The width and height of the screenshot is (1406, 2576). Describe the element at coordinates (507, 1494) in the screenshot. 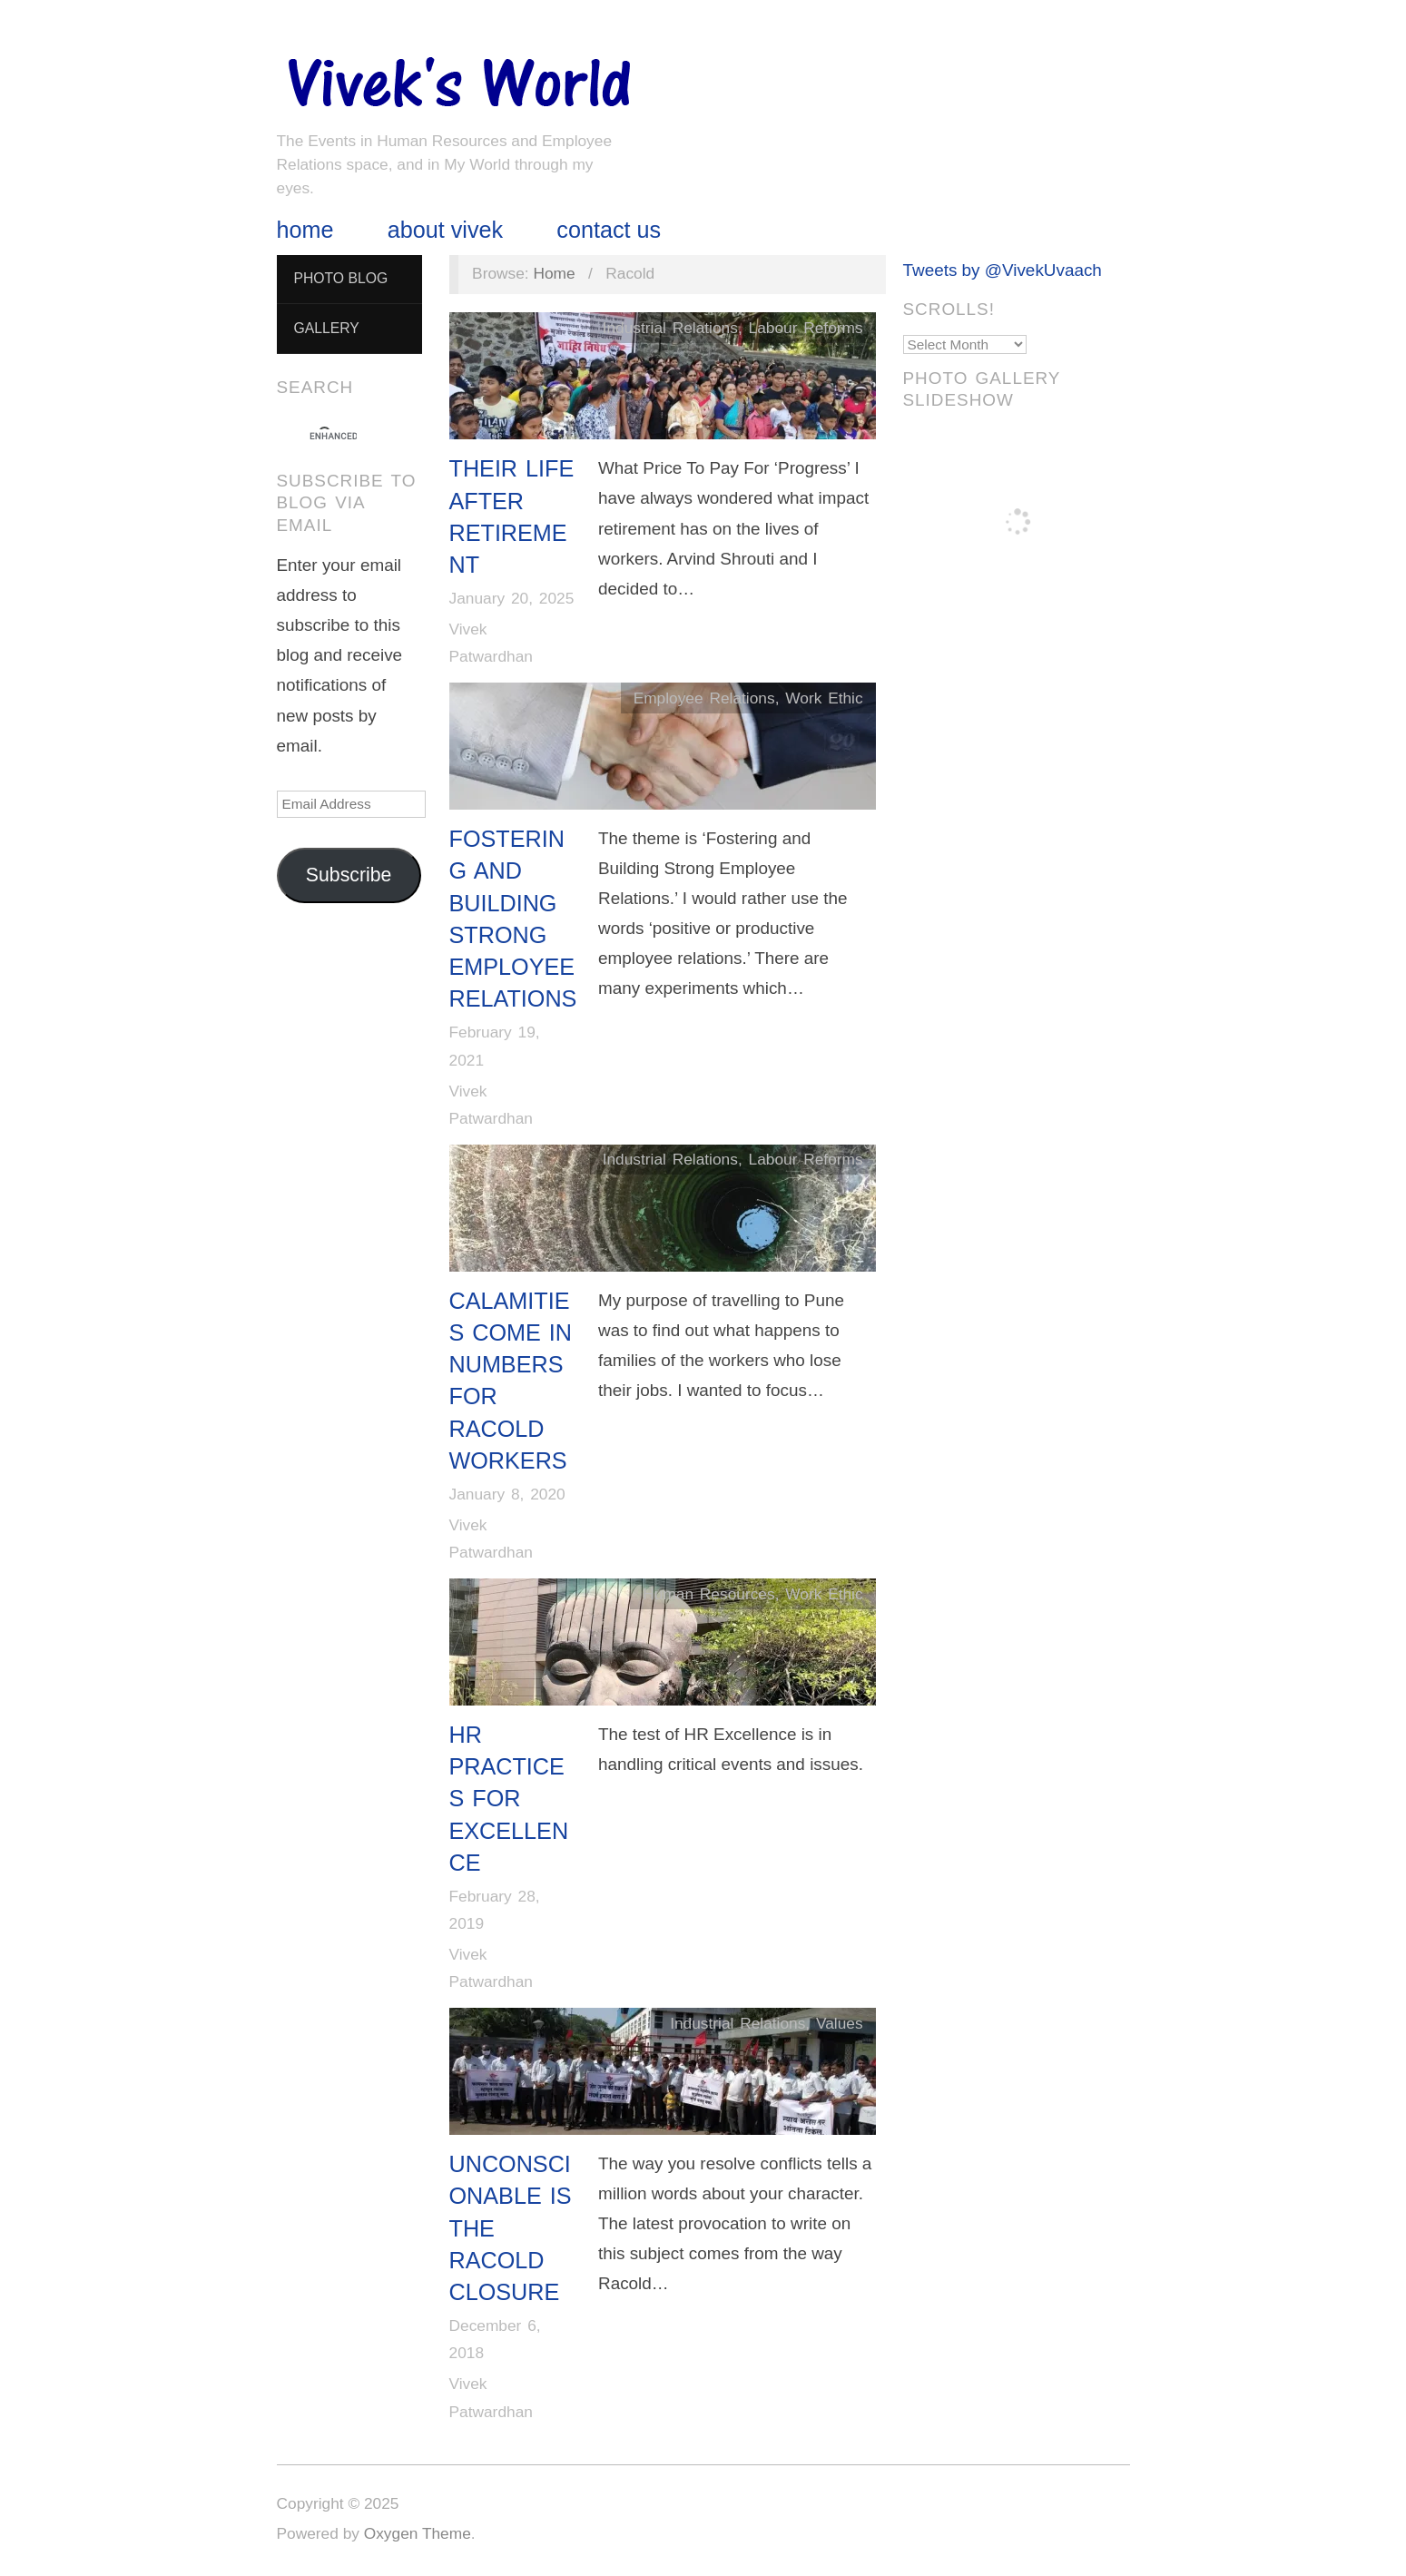

I see `January 8, 2020` at that location.